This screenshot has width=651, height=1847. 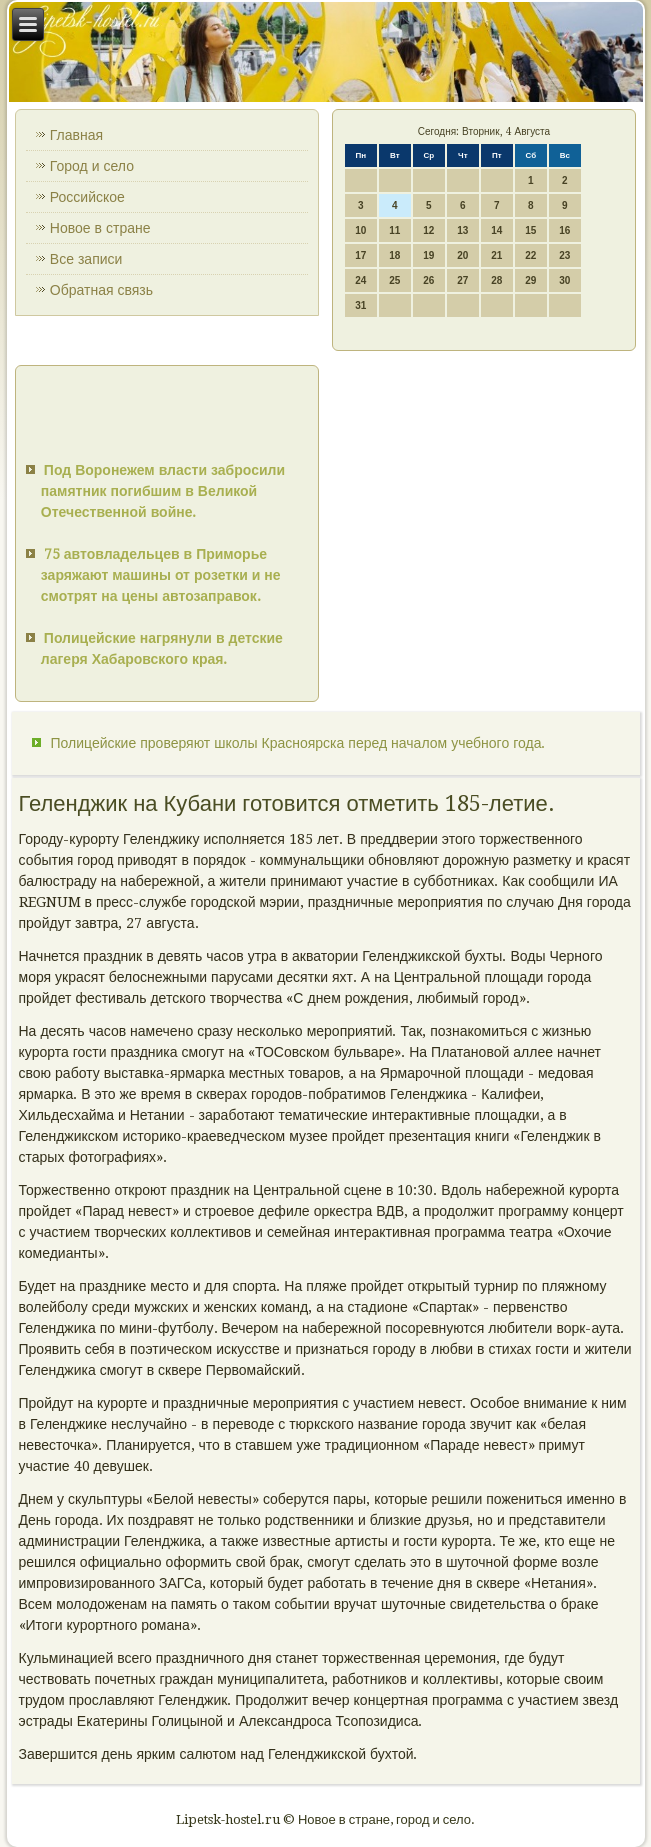 I want to click on 25, so click(x=394, y=280).